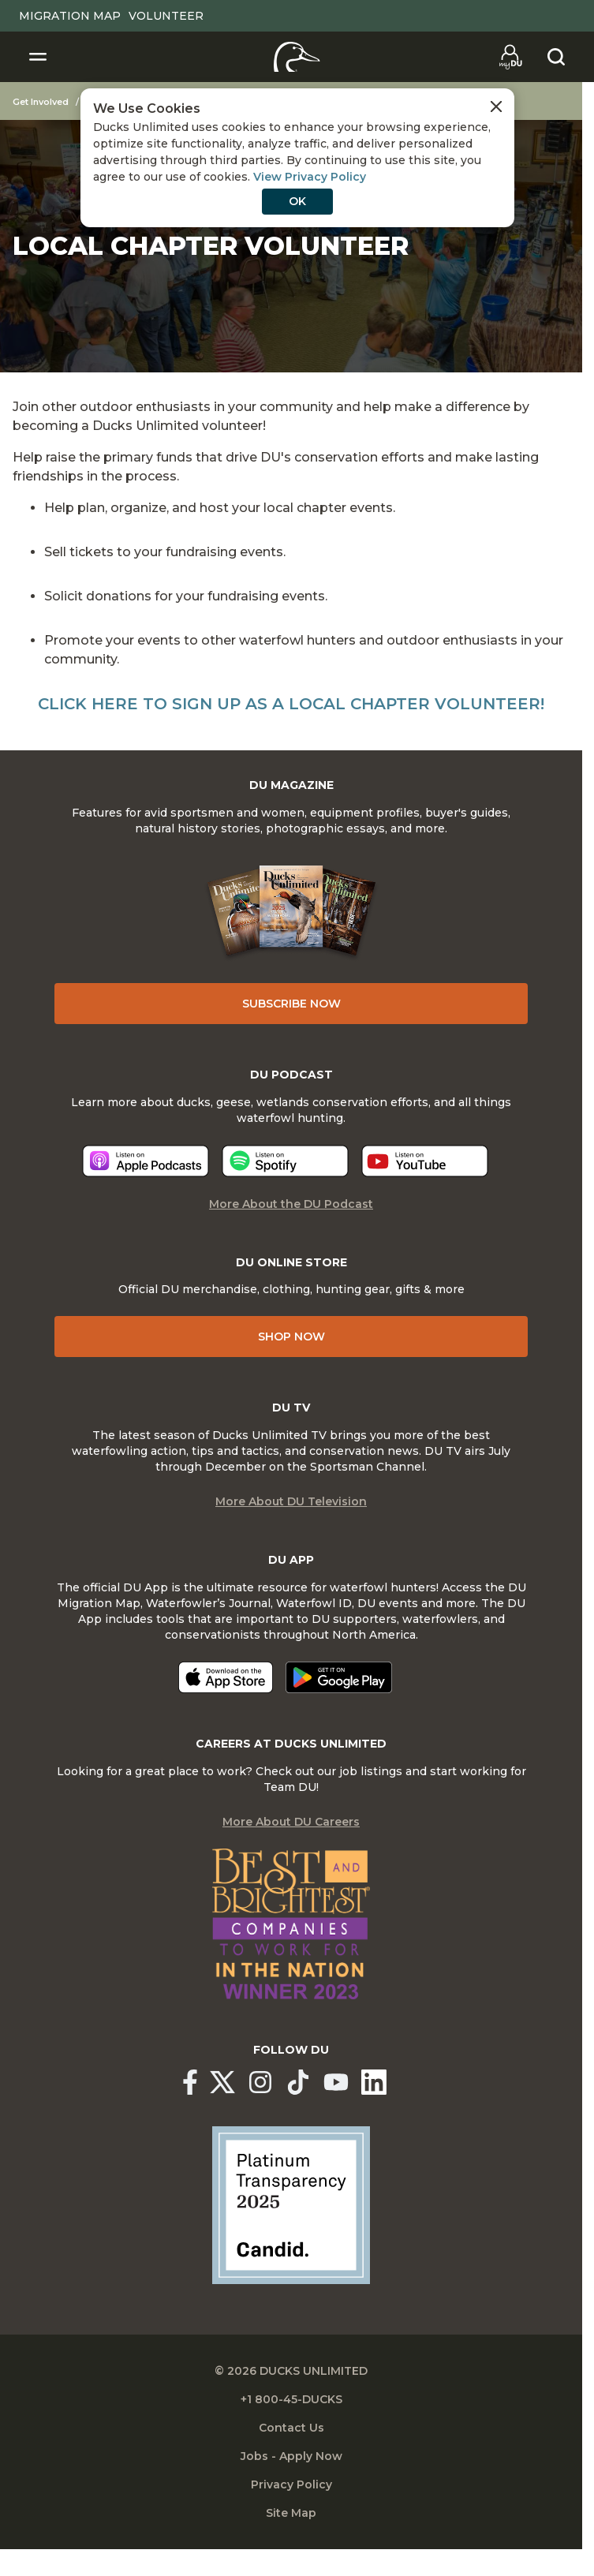  I want to click on More About the DU Podcast [More About DU Podcast], so click(291, 1204).